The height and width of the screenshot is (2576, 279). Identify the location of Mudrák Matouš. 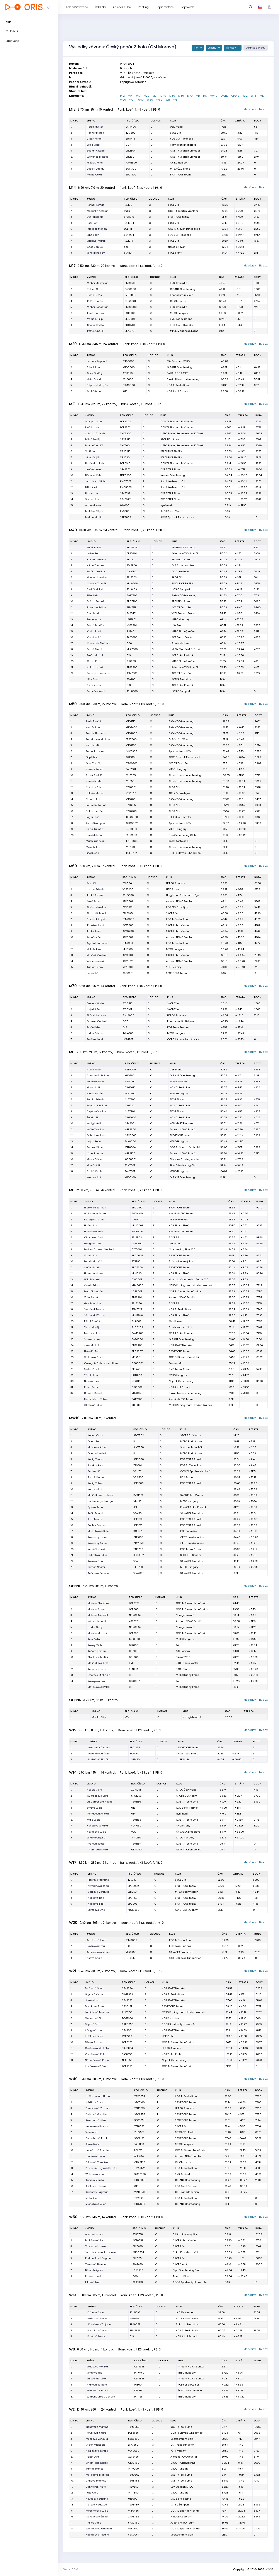
(97, 1633).